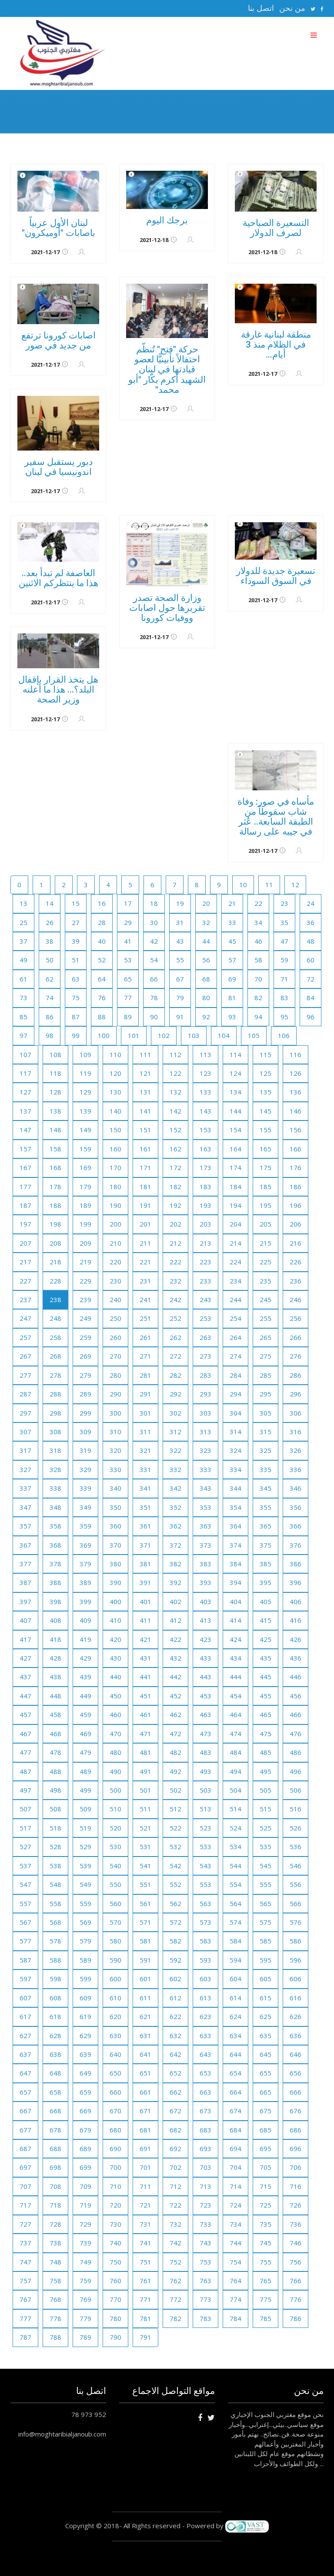 This screenshot has width=334, height=2576. Describe the element at coordinates (295, 1676) in the screenshot. I see `446` at that location.